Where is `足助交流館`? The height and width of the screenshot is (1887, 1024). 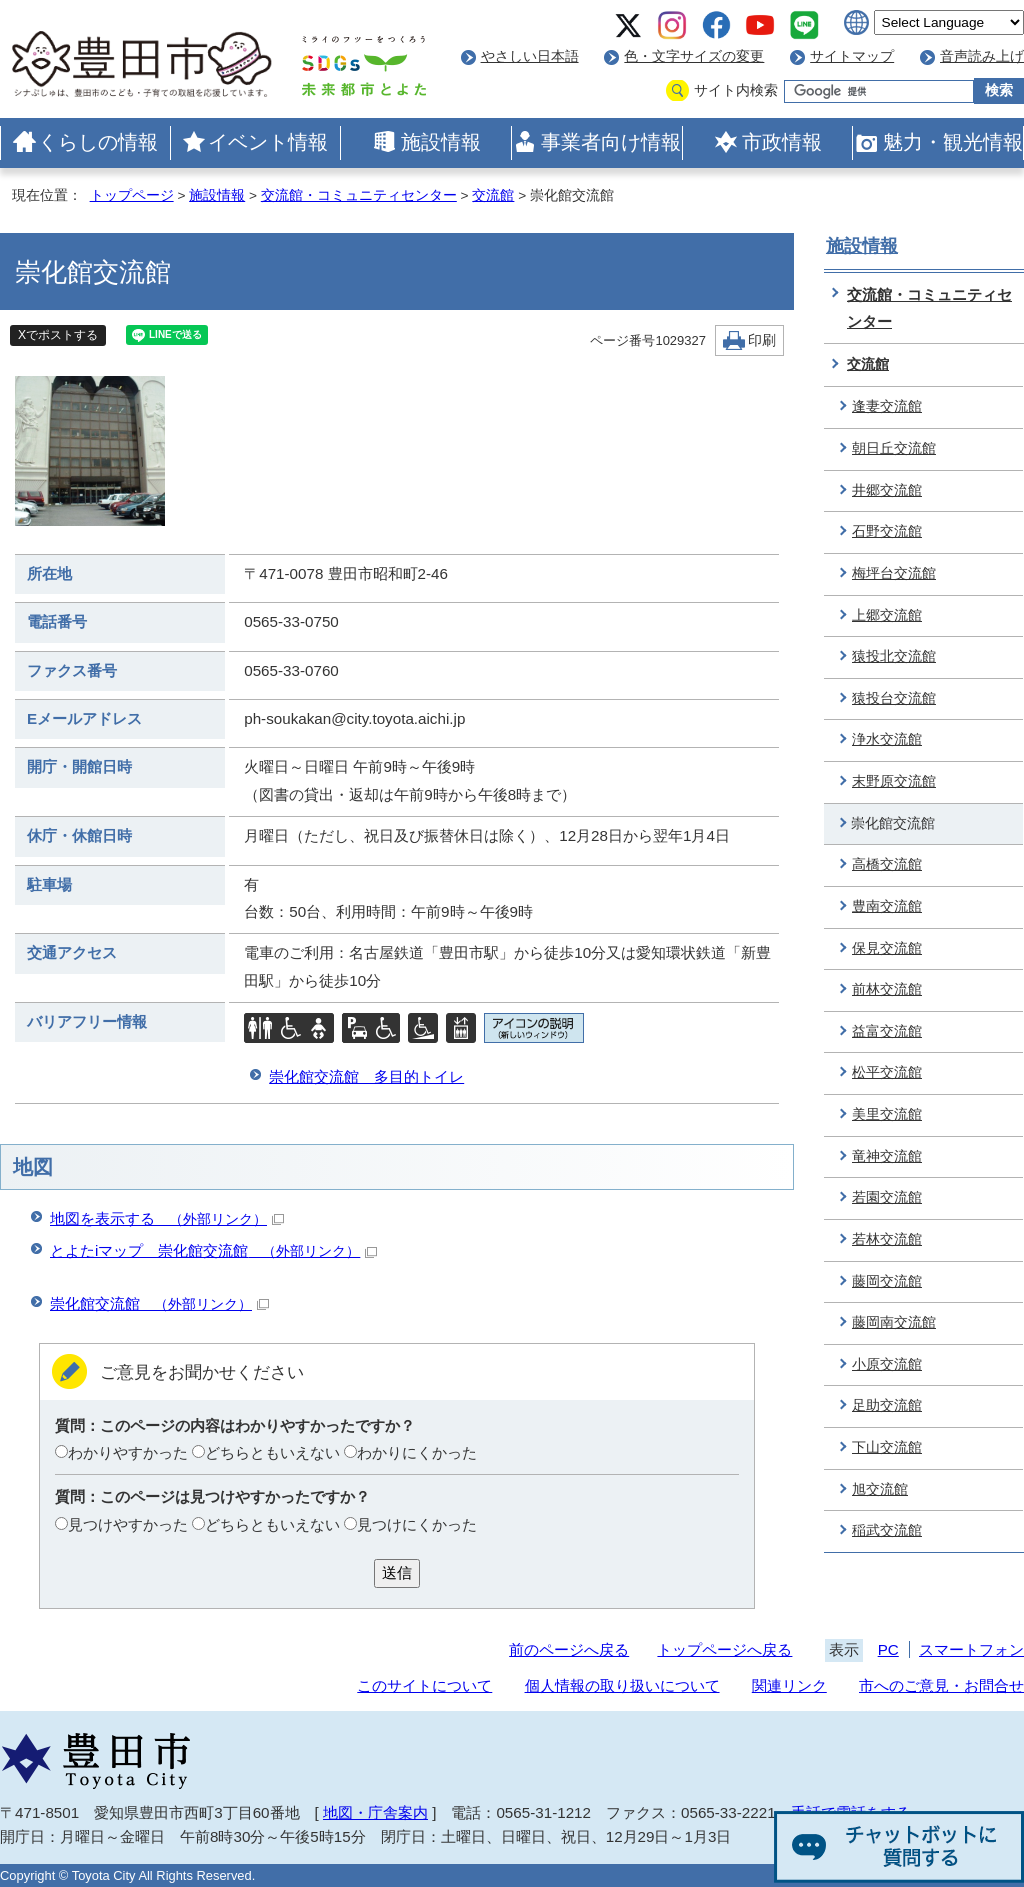
足助交流館 is located at coordinates (887, 1405).